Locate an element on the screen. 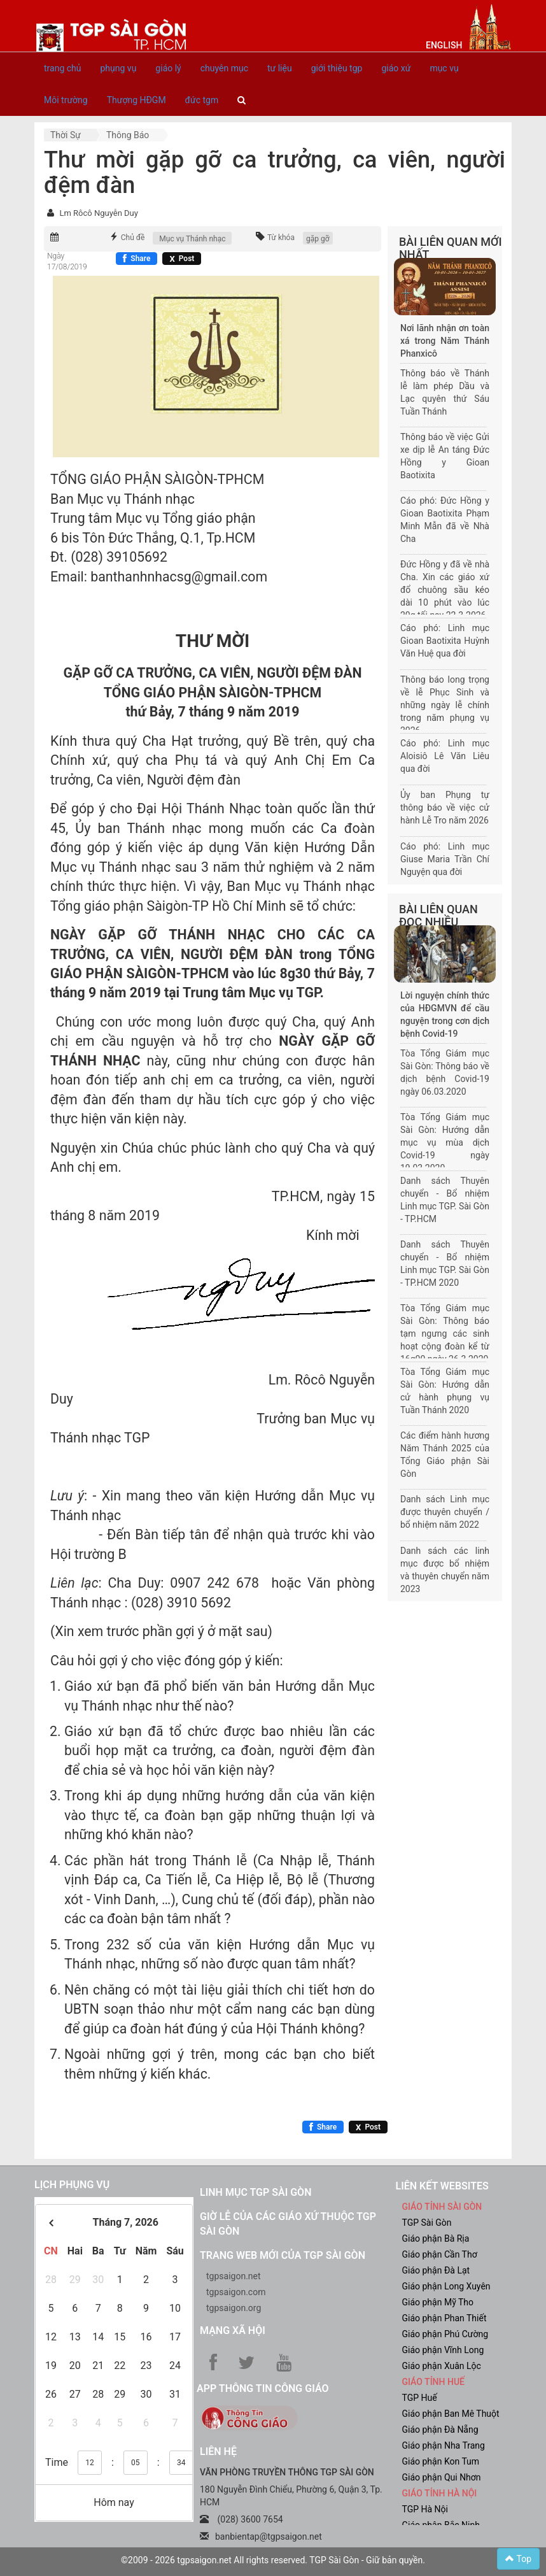 The height and width of the screenshot is (2576, 546). Thông báo long trọng về lễ Phục Sinh và những ngày lễ chính trong năm phụng vụ 2026 is located at coordinates (444, 705).